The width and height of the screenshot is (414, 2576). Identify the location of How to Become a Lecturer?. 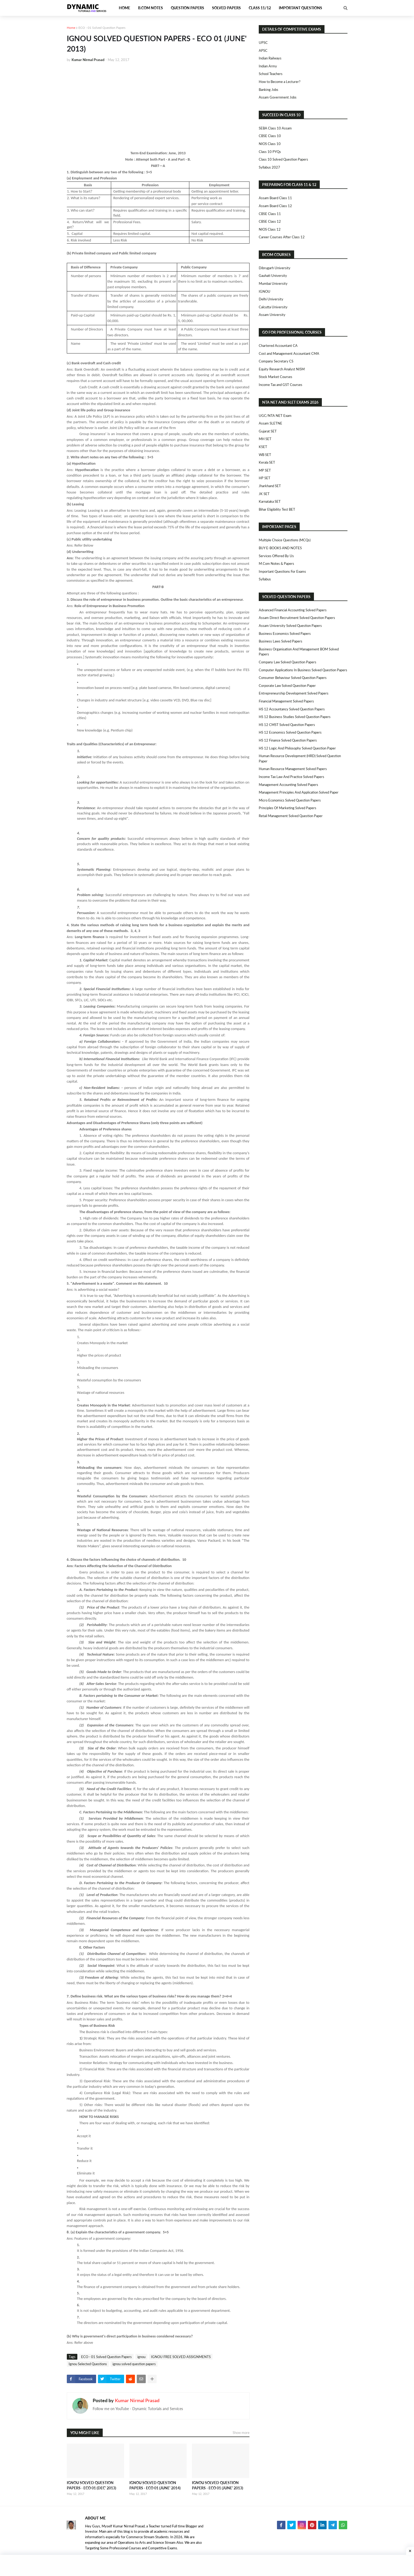
(279, 82).